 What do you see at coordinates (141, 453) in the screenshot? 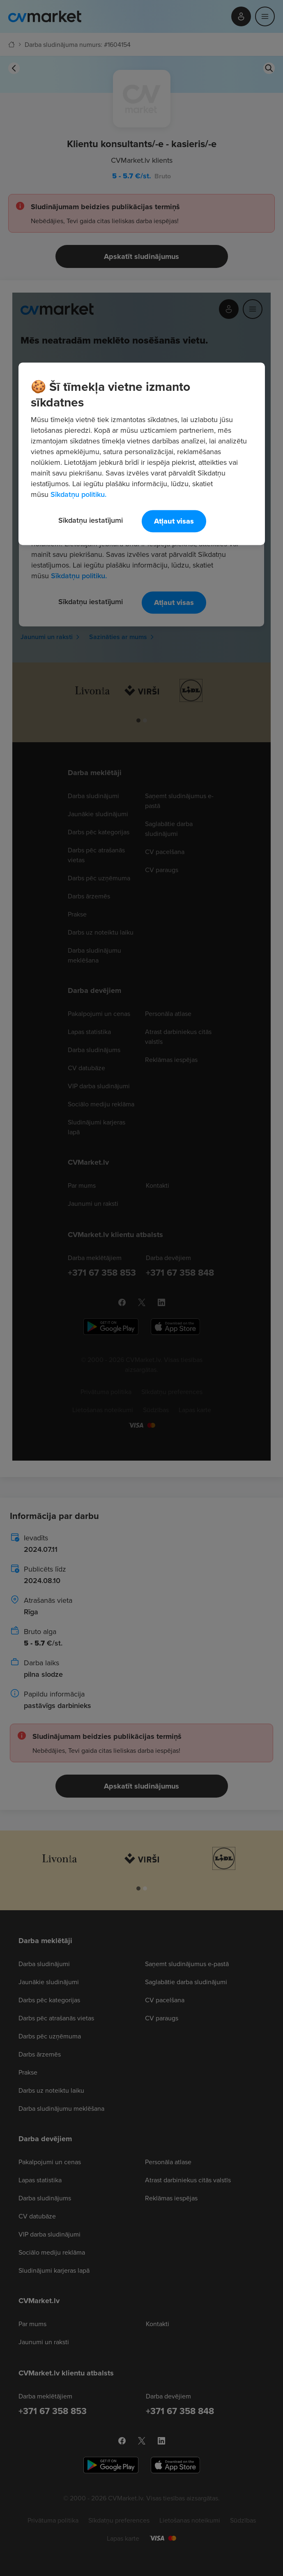
I see `[region]` at bounding box center [141, 453].